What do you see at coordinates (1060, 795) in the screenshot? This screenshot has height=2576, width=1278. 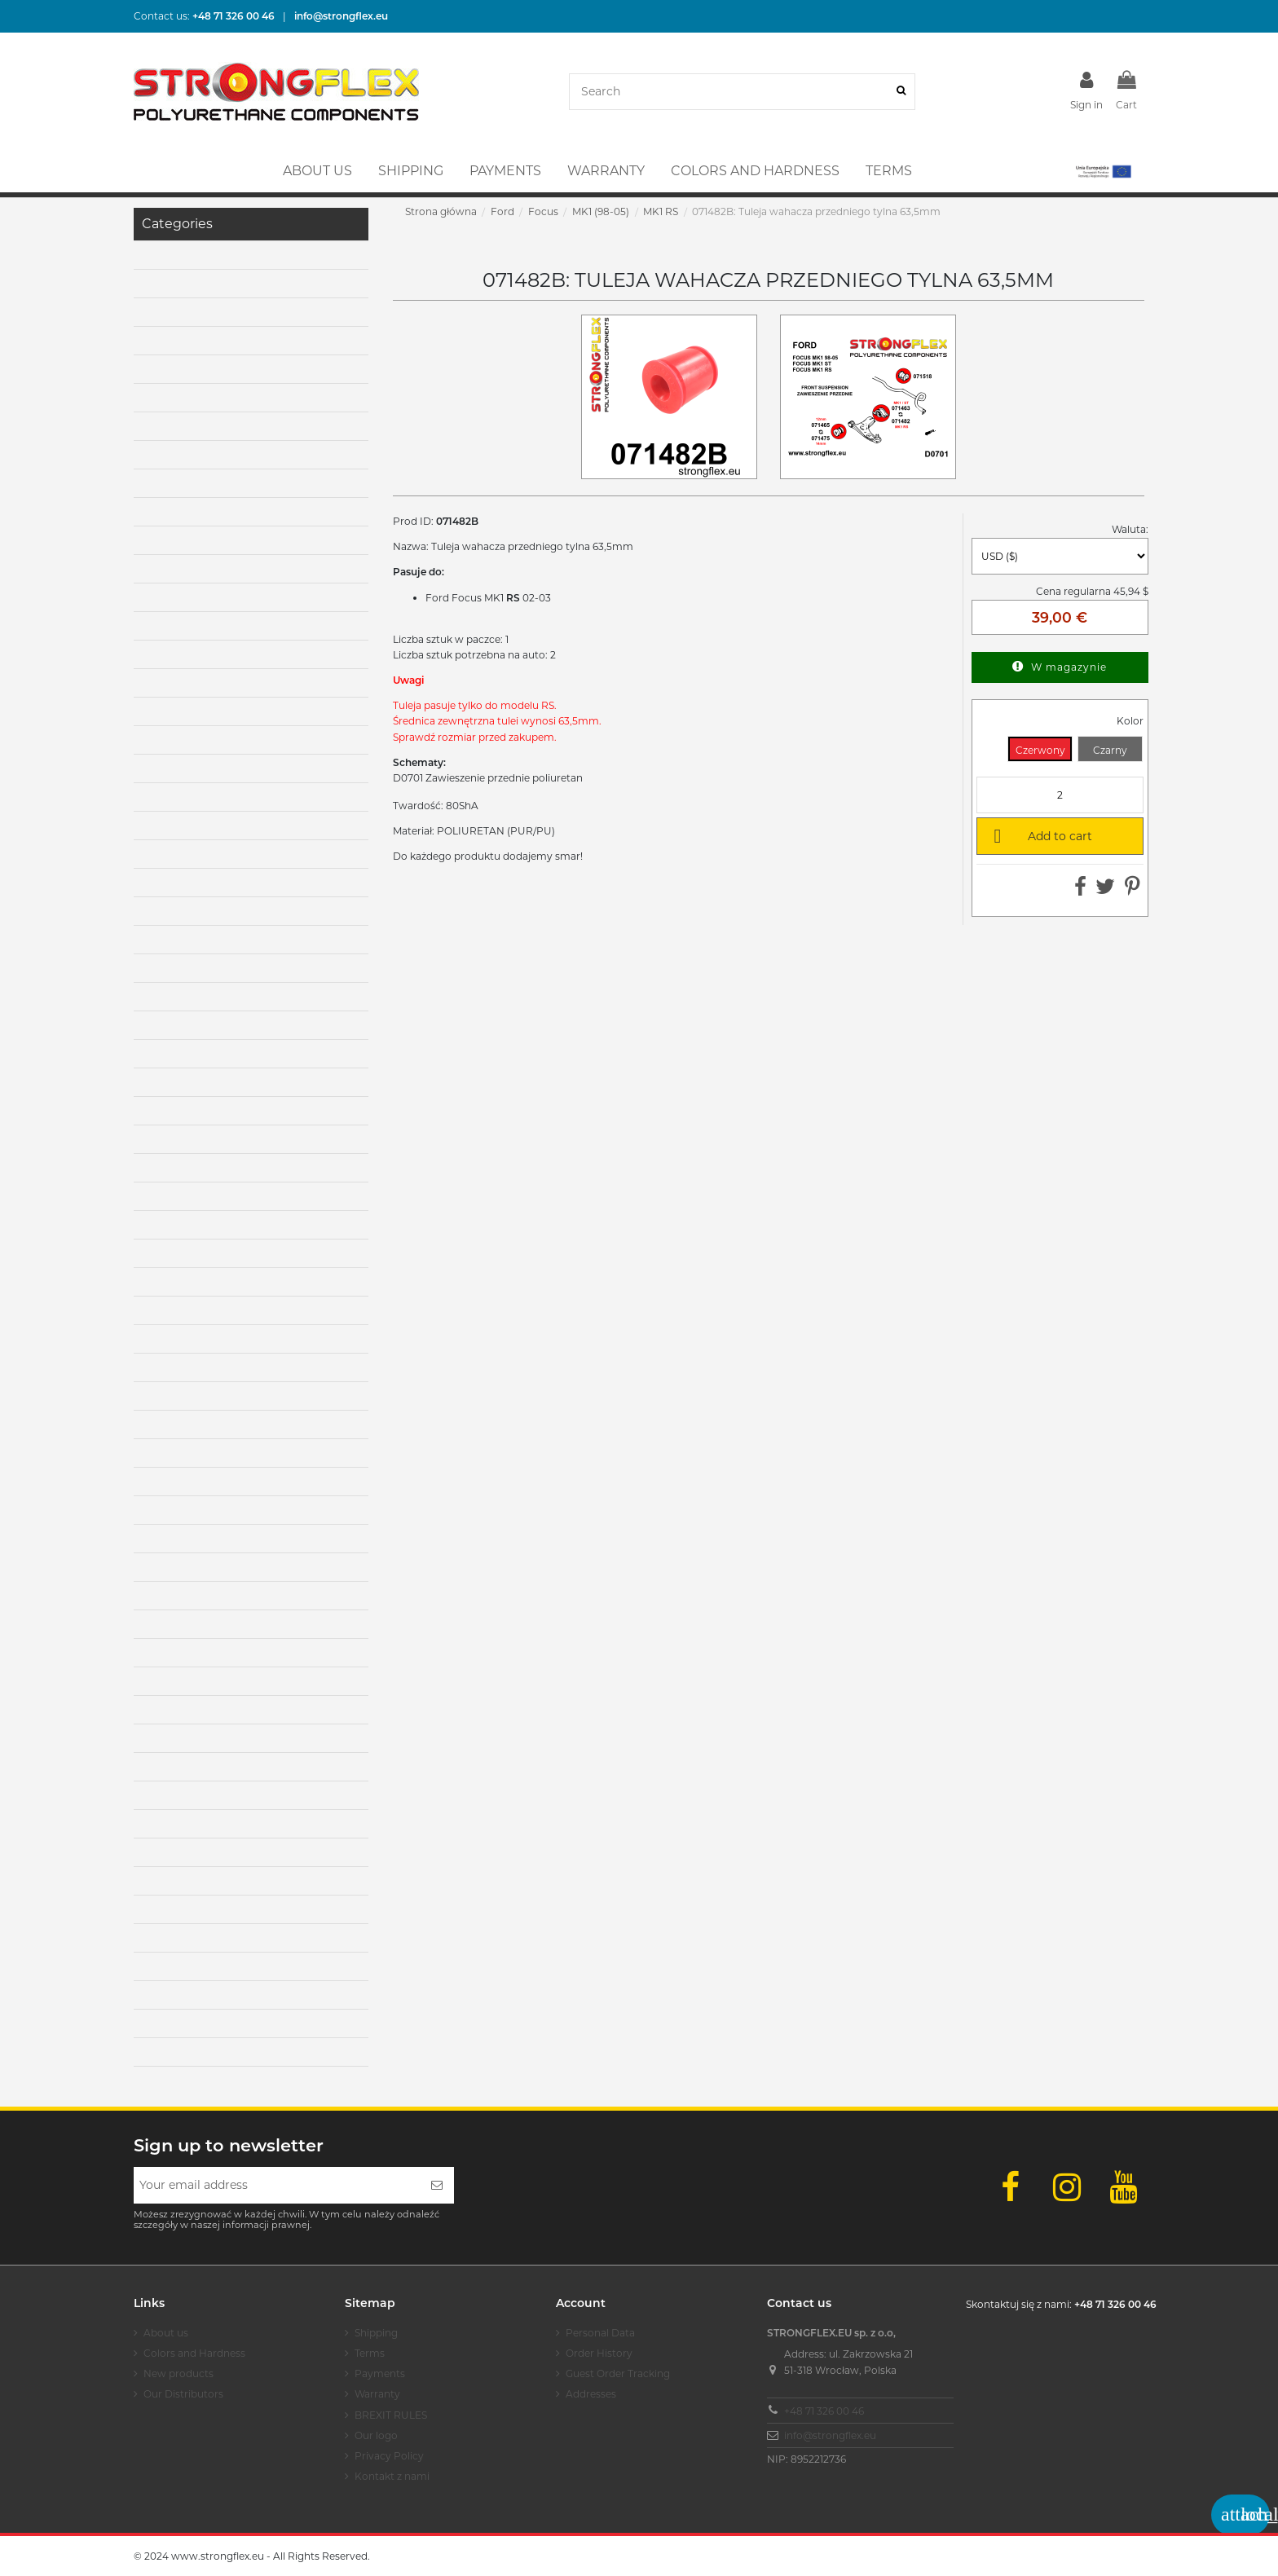 I see `[Quantity]` at bounding box center [1060, 795].